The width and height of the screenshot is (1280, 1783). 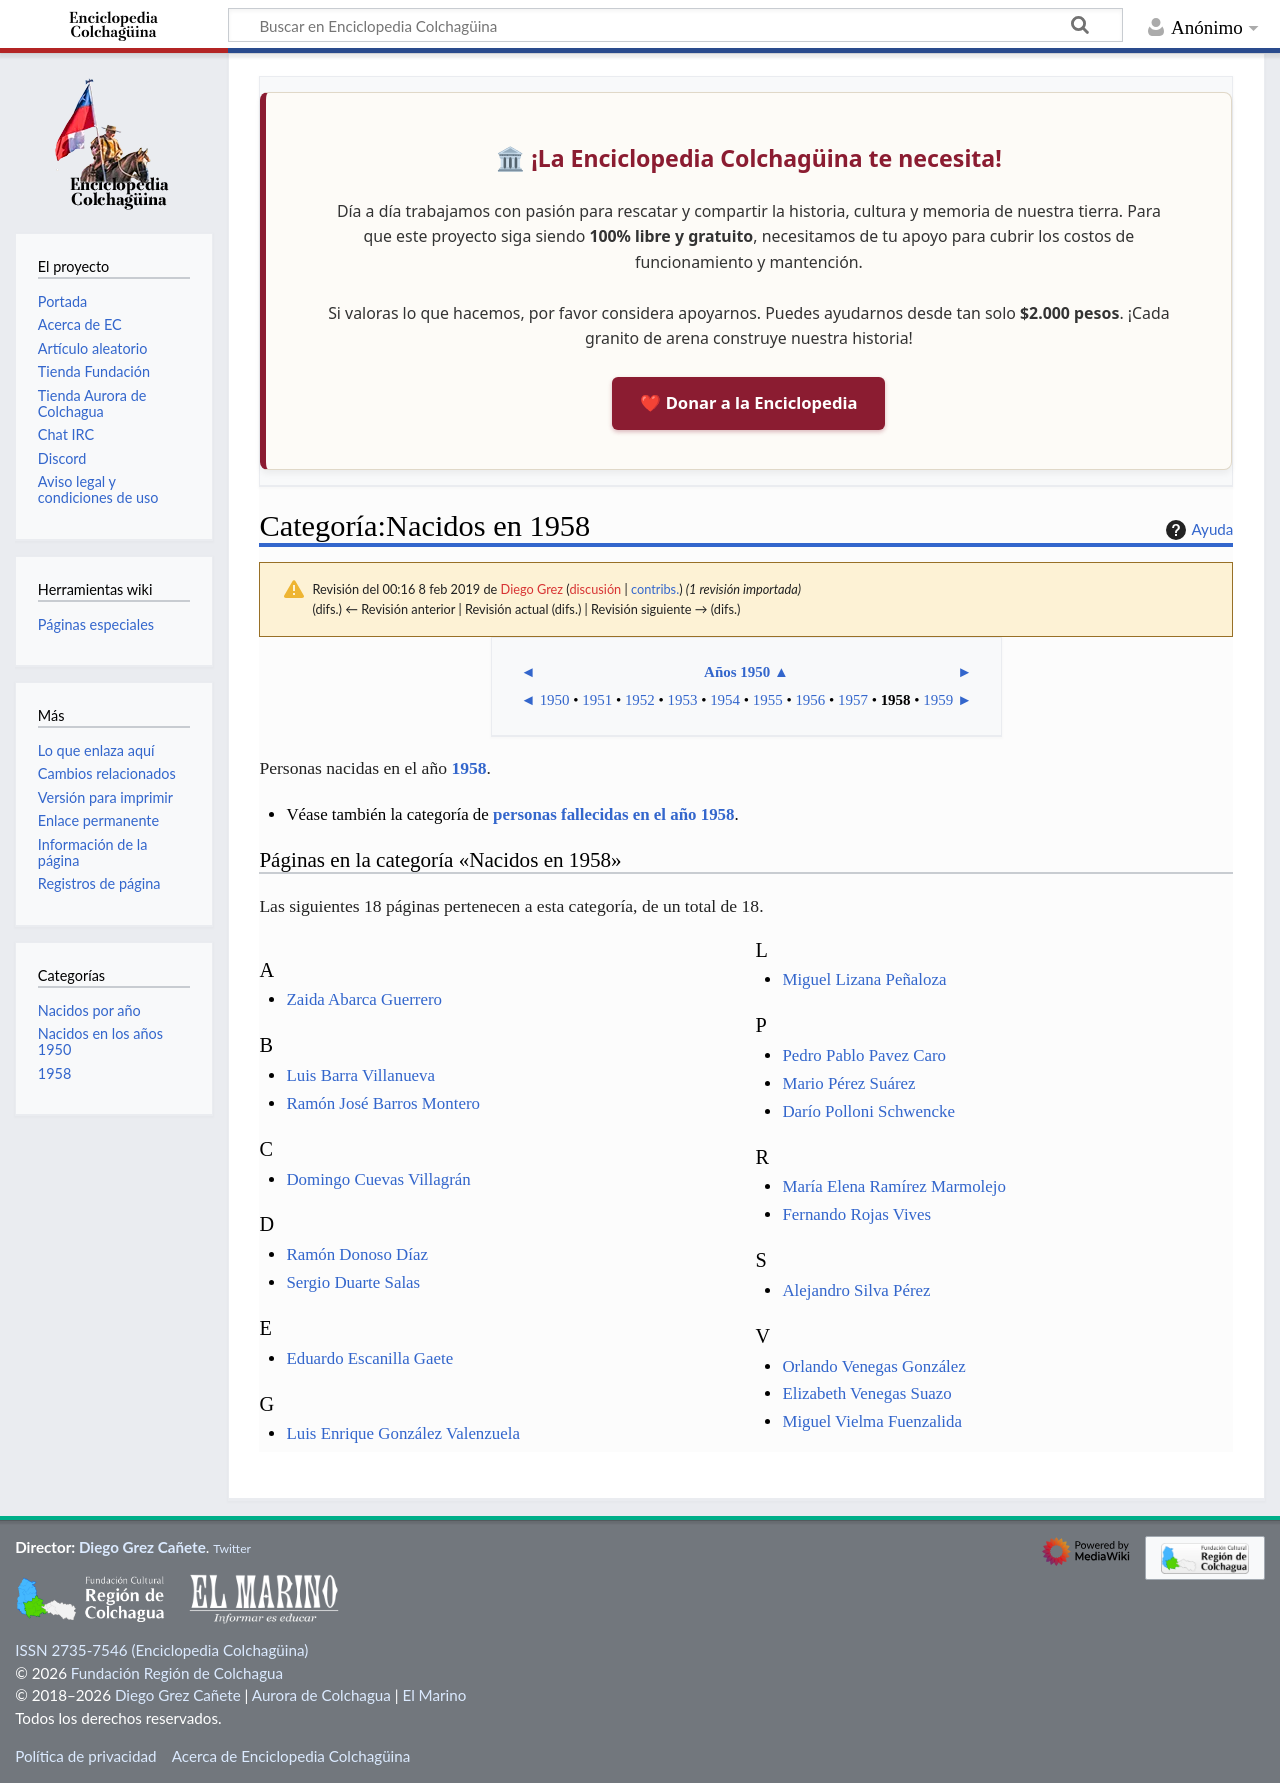 What do you see at coordinates (555, 700) in the screenshot?
I see `1950` at bounding box center [555, 700].